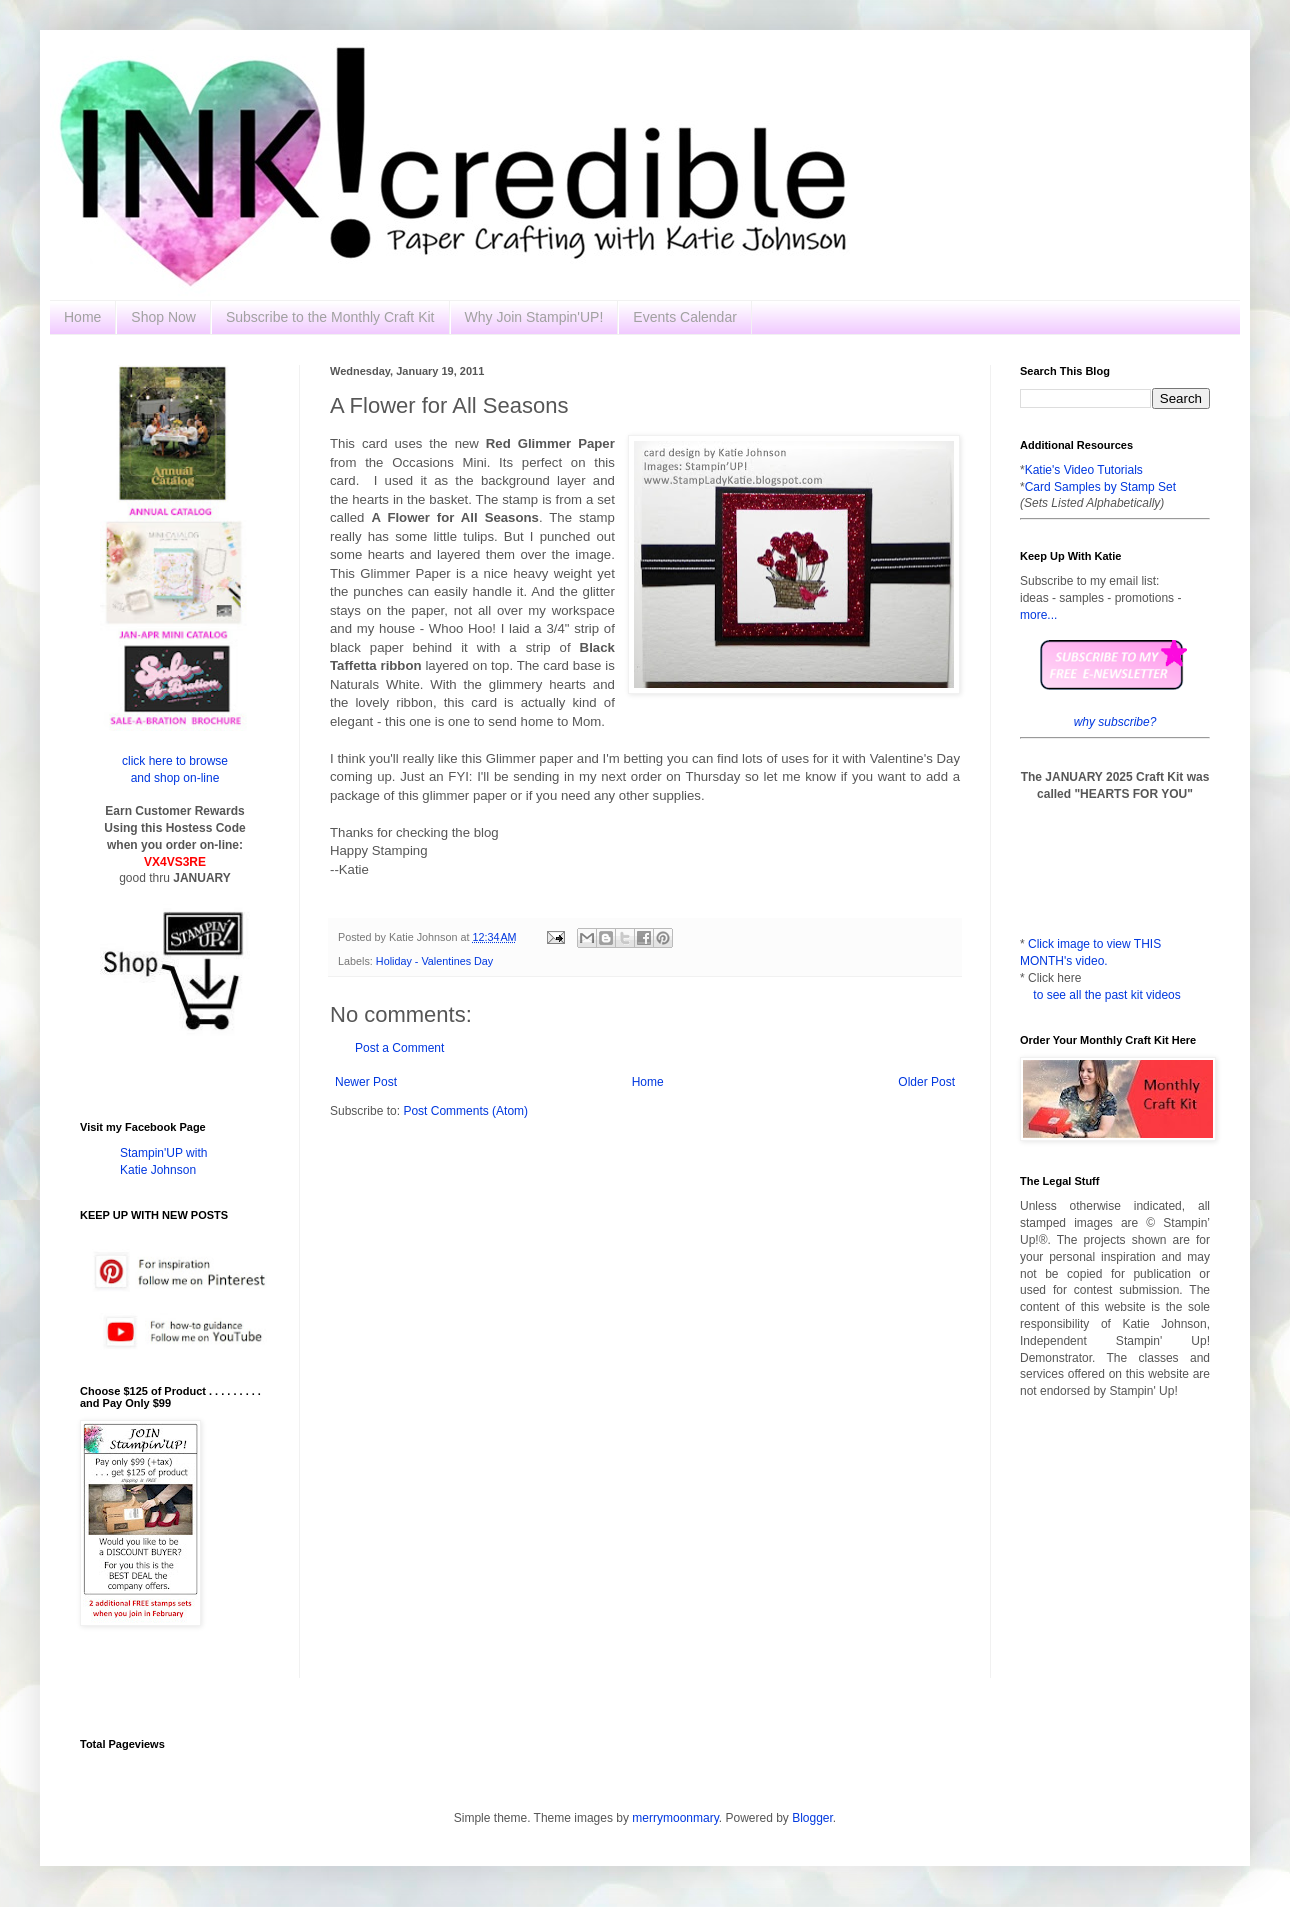 Image resolution: width=1290 pixels, height=1907 pixels. I want to click on more..., so click(1038, 615).